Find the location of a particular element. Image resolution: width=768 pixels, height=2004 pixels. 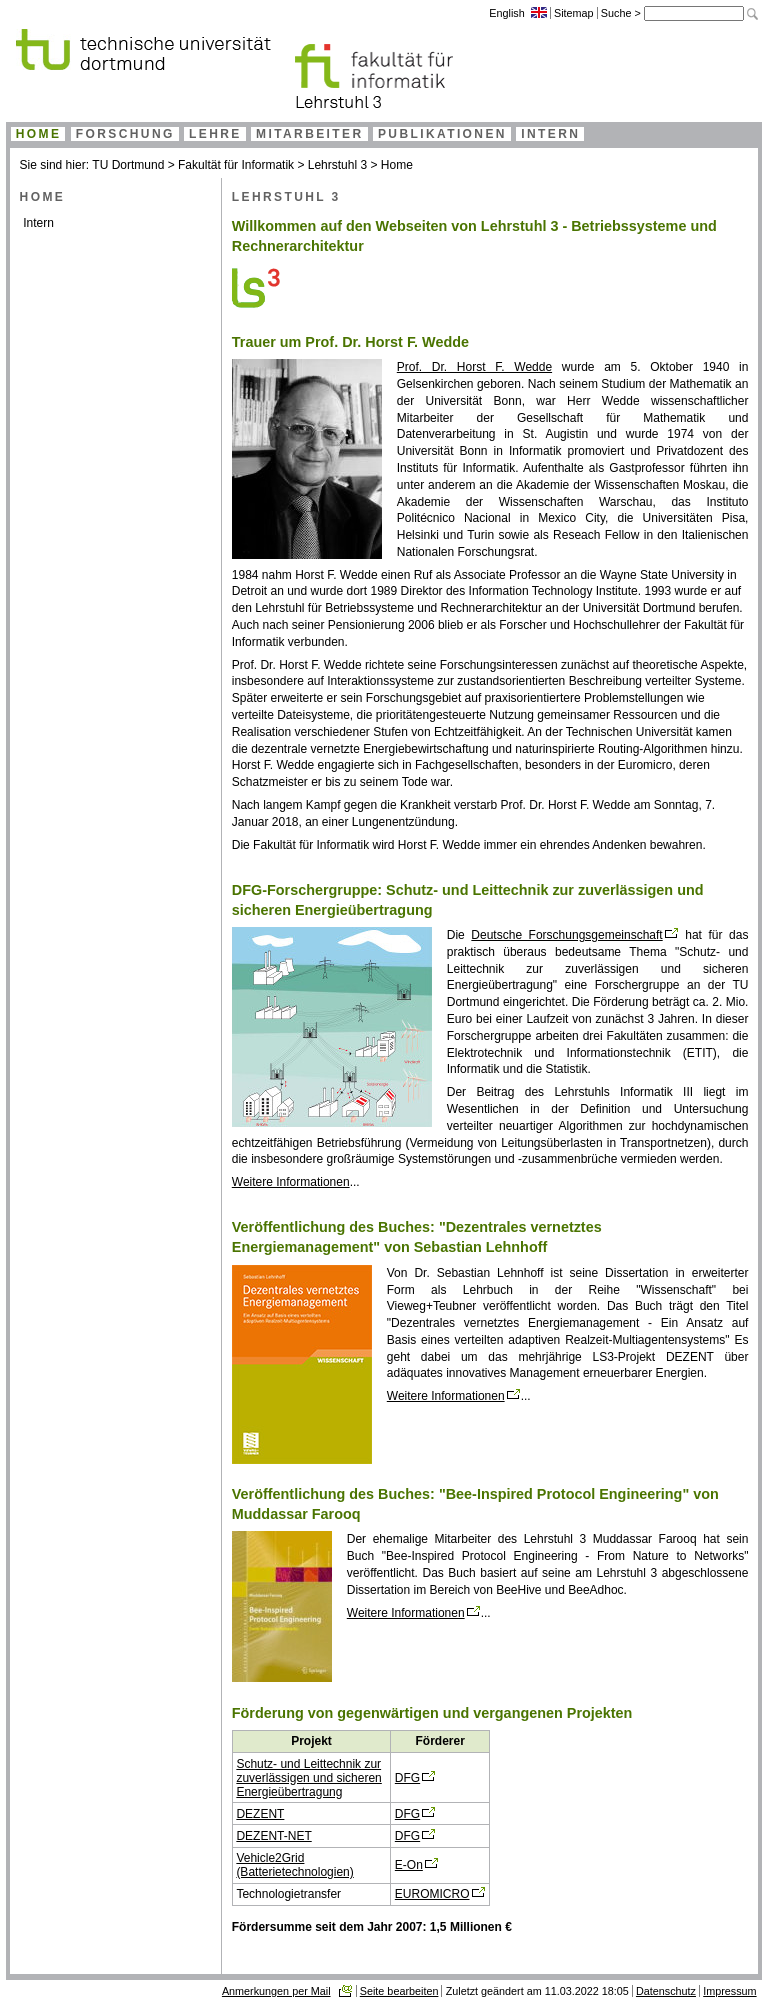

TU Dortmund is located at coordinates (128, 165).